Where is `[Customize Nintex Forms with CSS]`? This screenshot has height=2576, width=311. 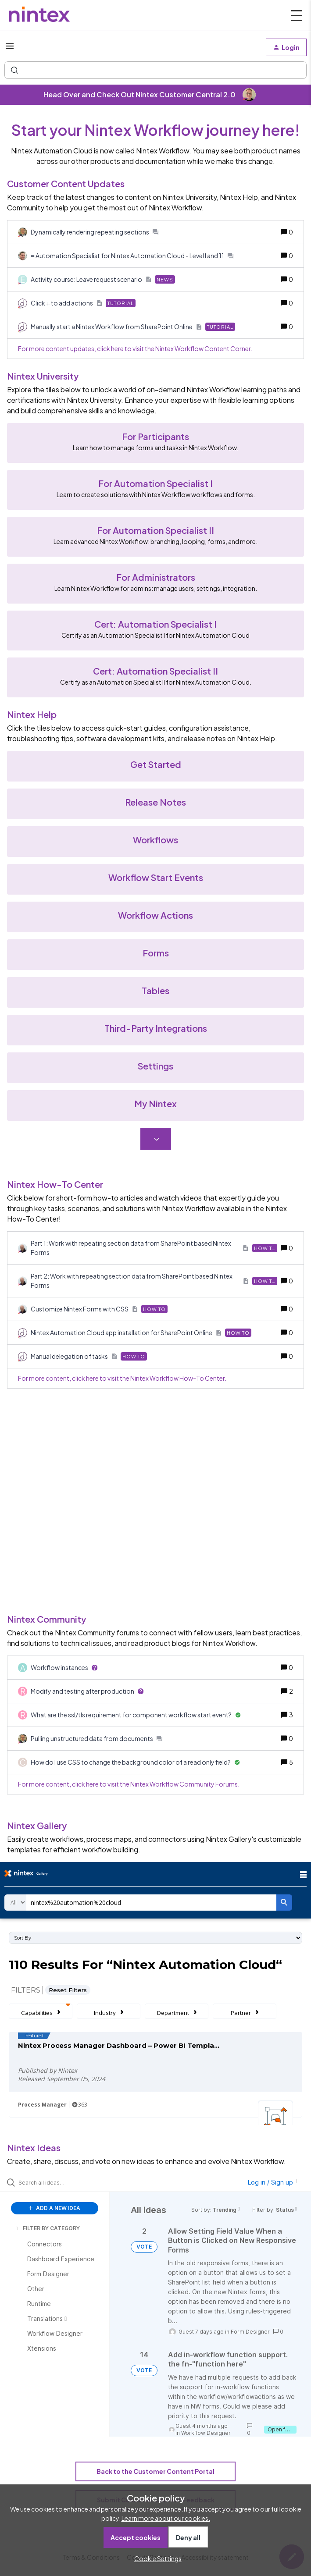 [Customize Nintex Forms with CSS] is located at coordinates (99, 1309).